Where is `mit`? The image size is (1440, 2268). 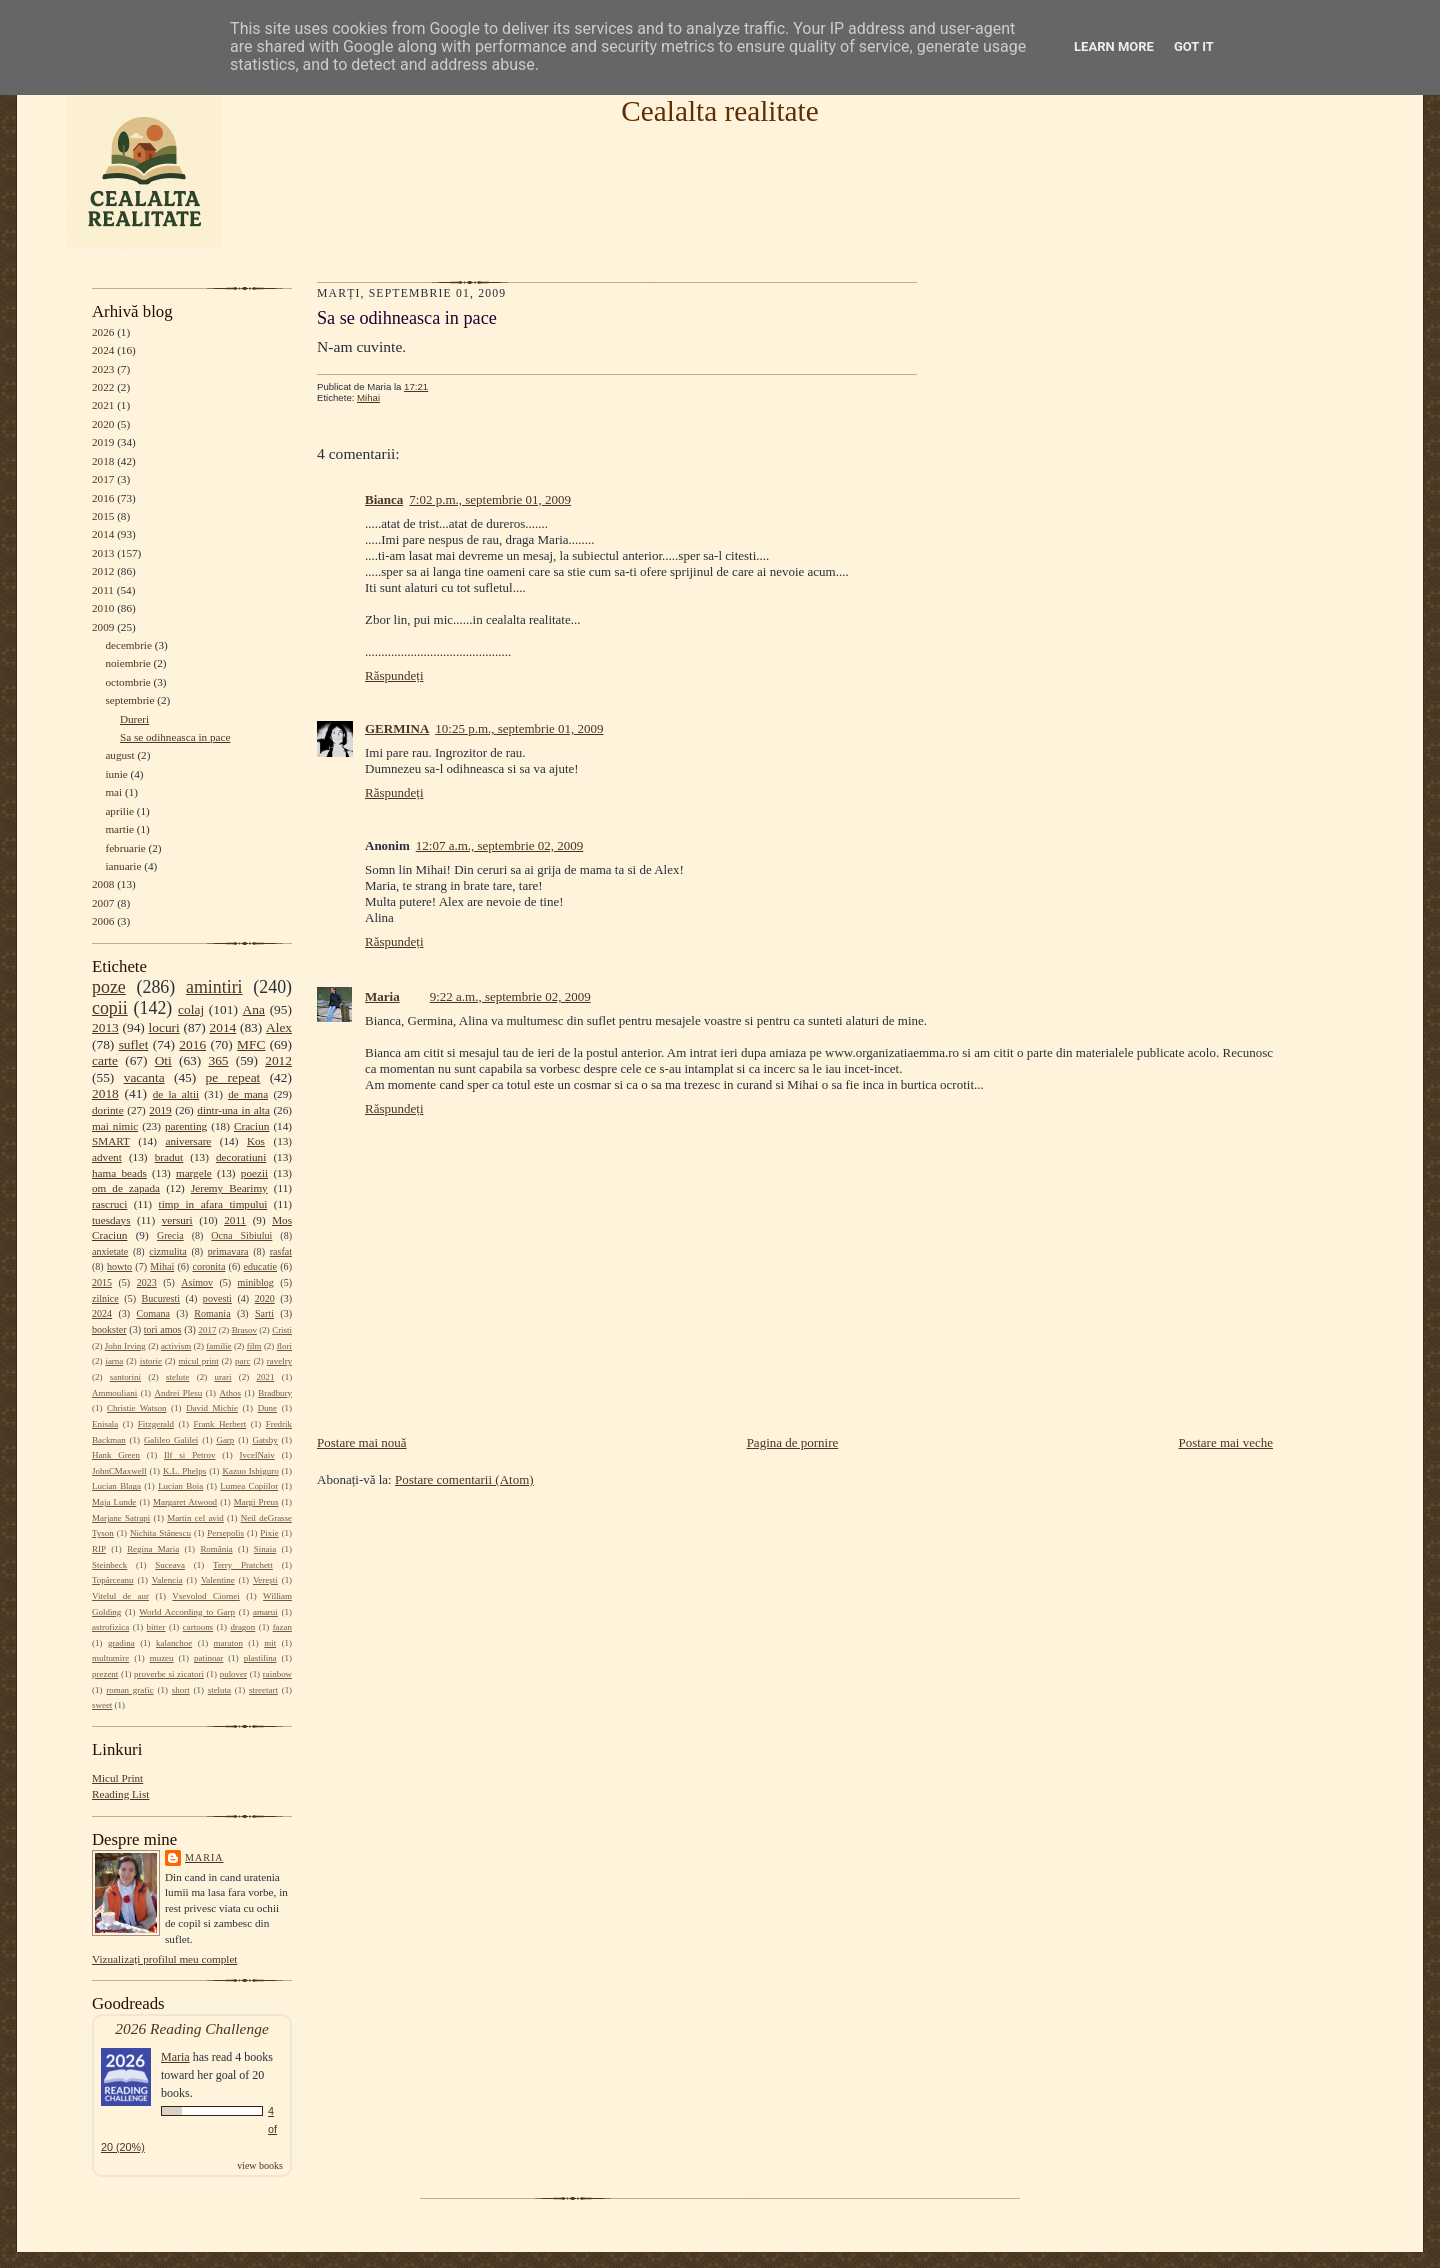
mit is located at coordinates (270, 1643).